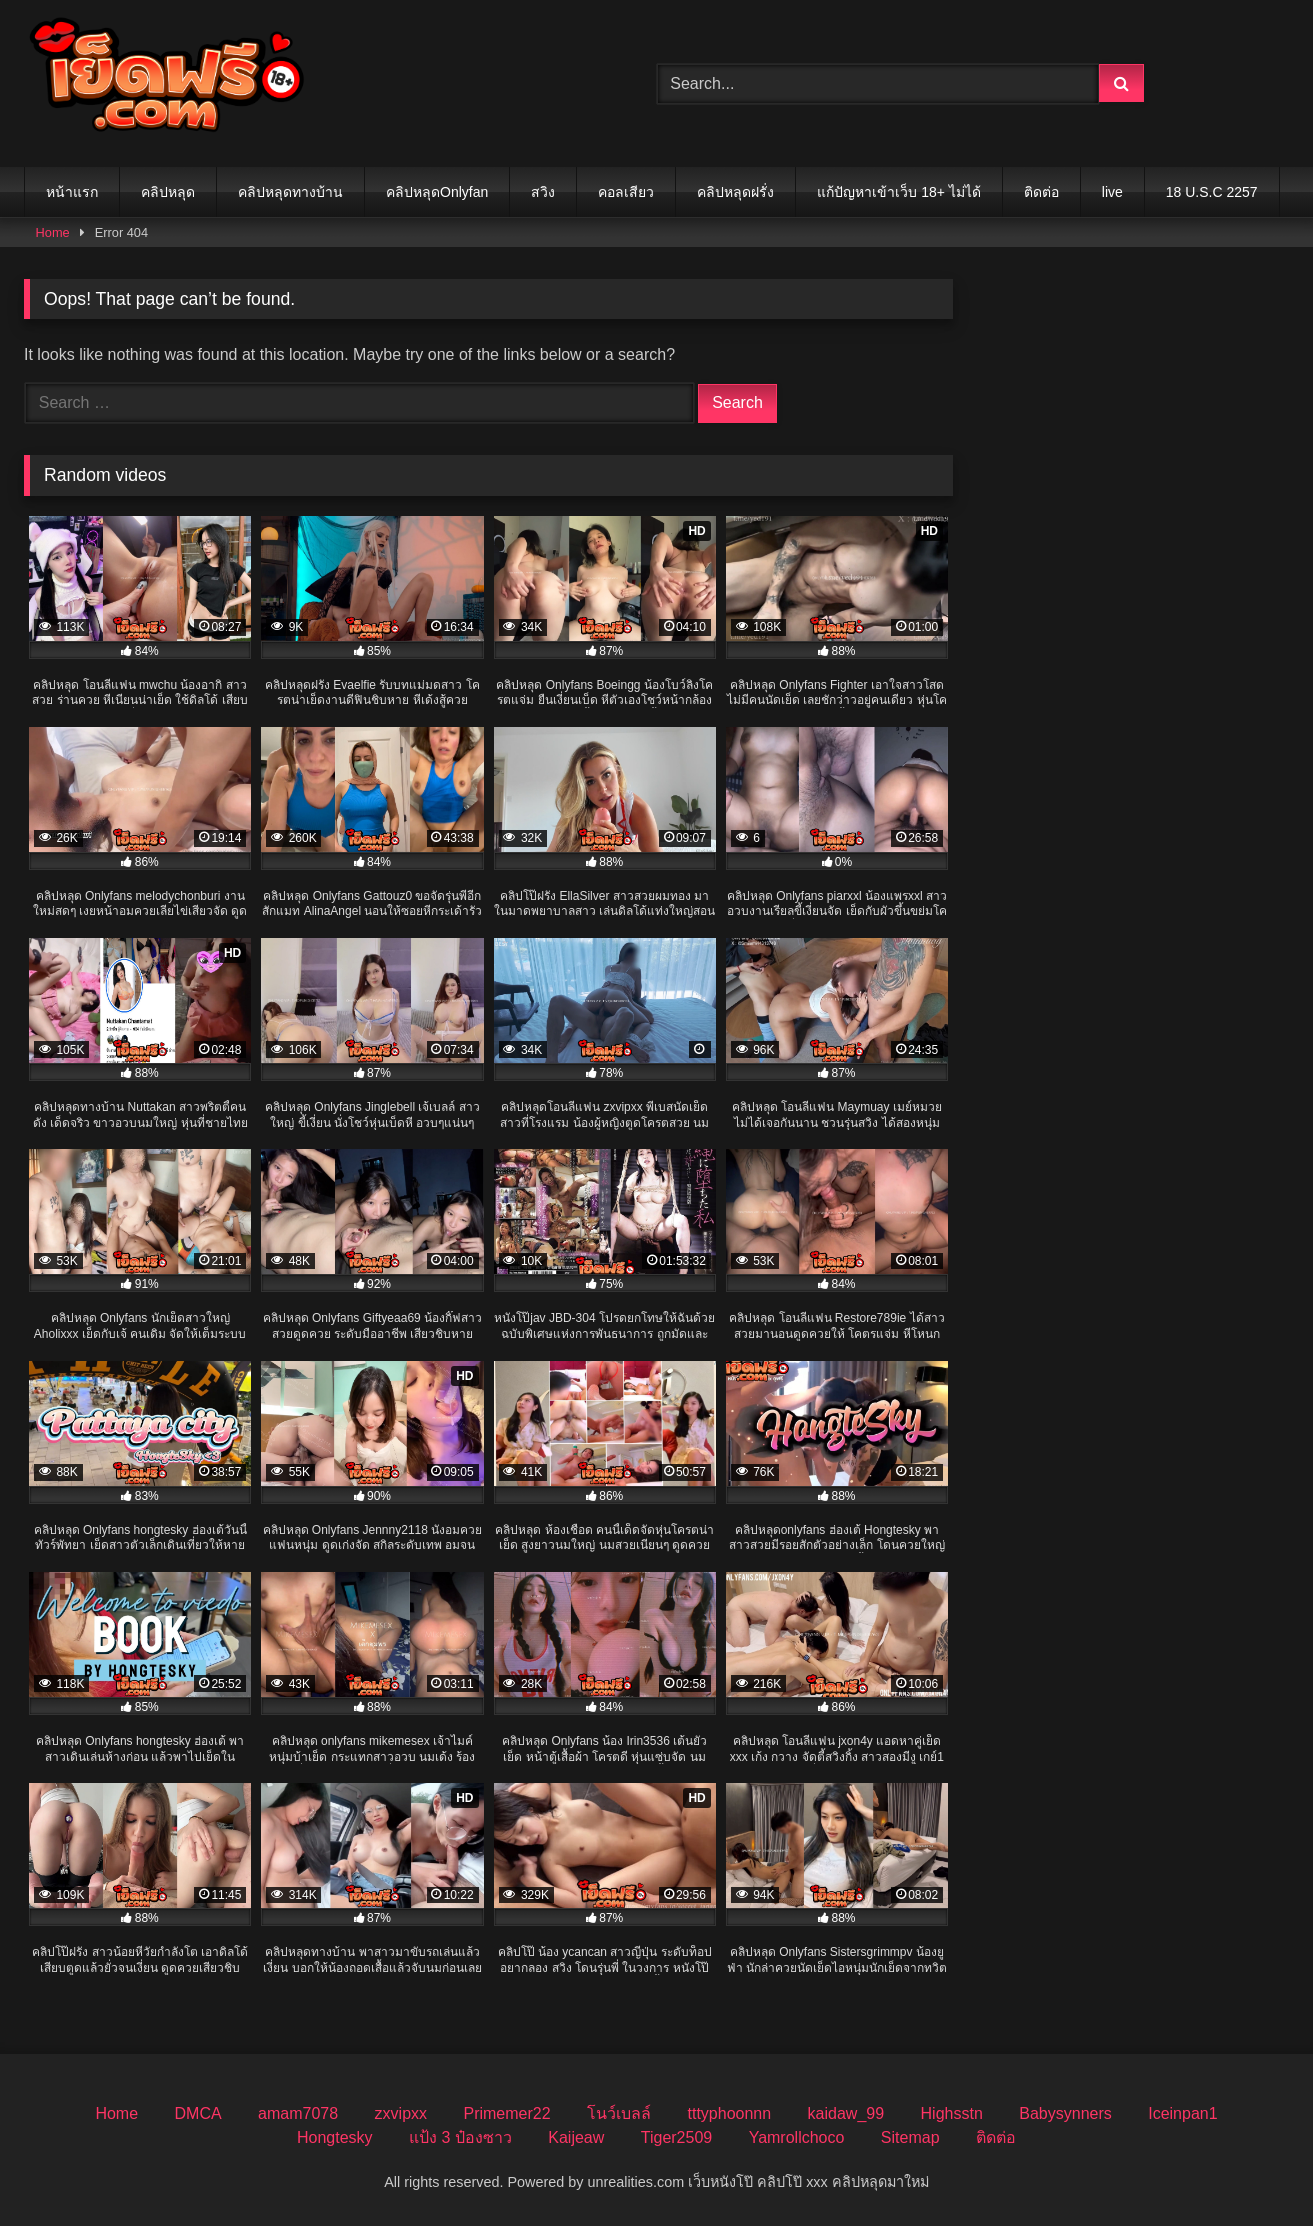  What do you see at coordinates (72, 192) in the screenshot?
I see `หน้าแรก` at bounding box center [72, 192].